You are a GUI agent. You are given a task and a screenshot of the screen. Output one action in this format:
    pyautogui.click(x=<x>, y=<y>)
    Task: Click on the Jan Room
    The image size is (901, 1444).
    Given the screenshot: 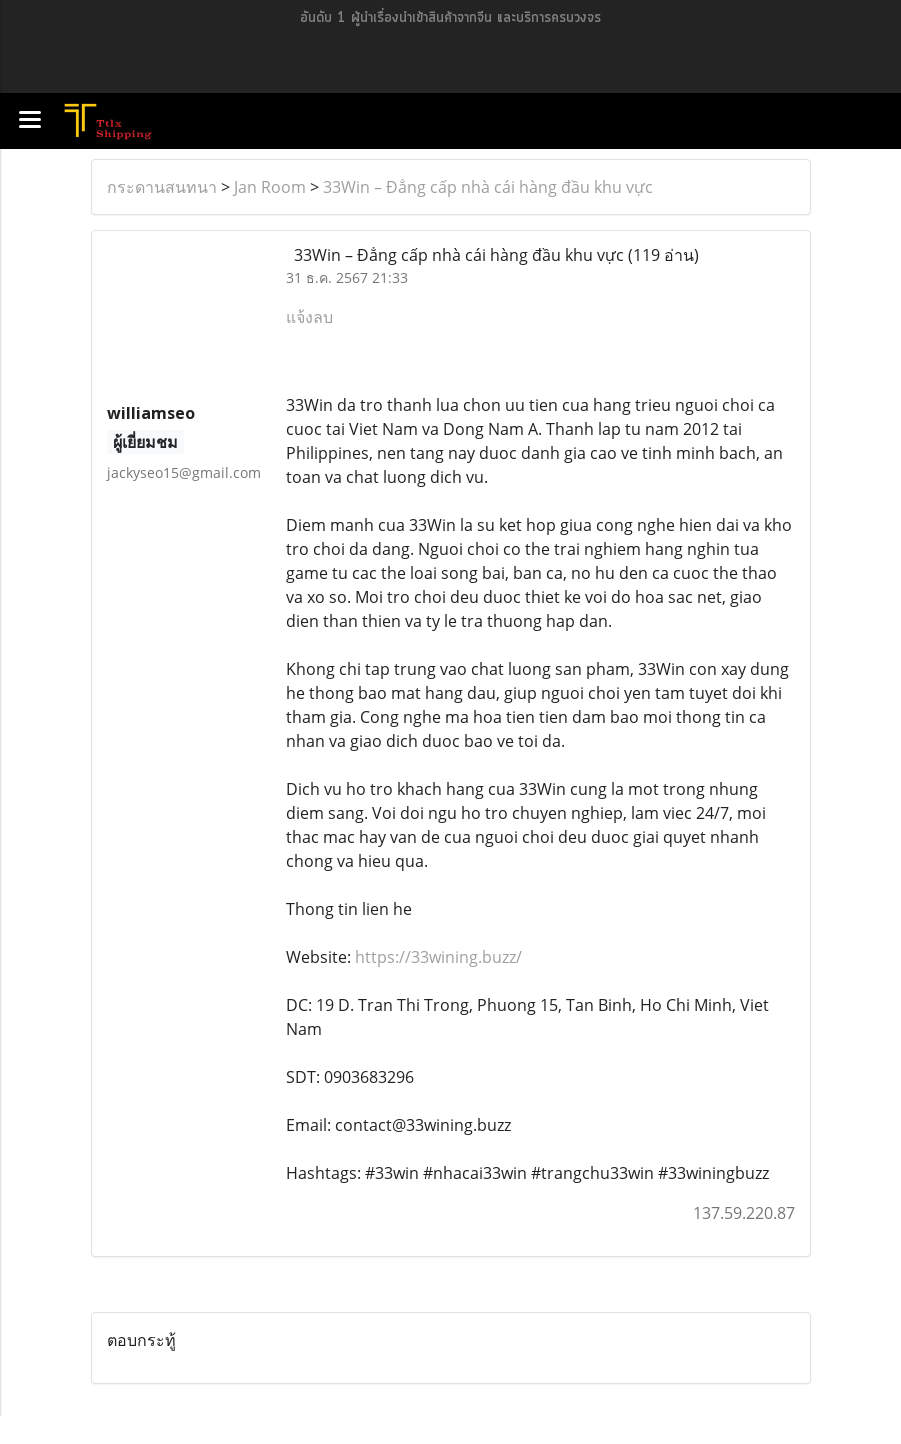 What is the action you would take?
    pyautogui.click(x=270, y=187)
    